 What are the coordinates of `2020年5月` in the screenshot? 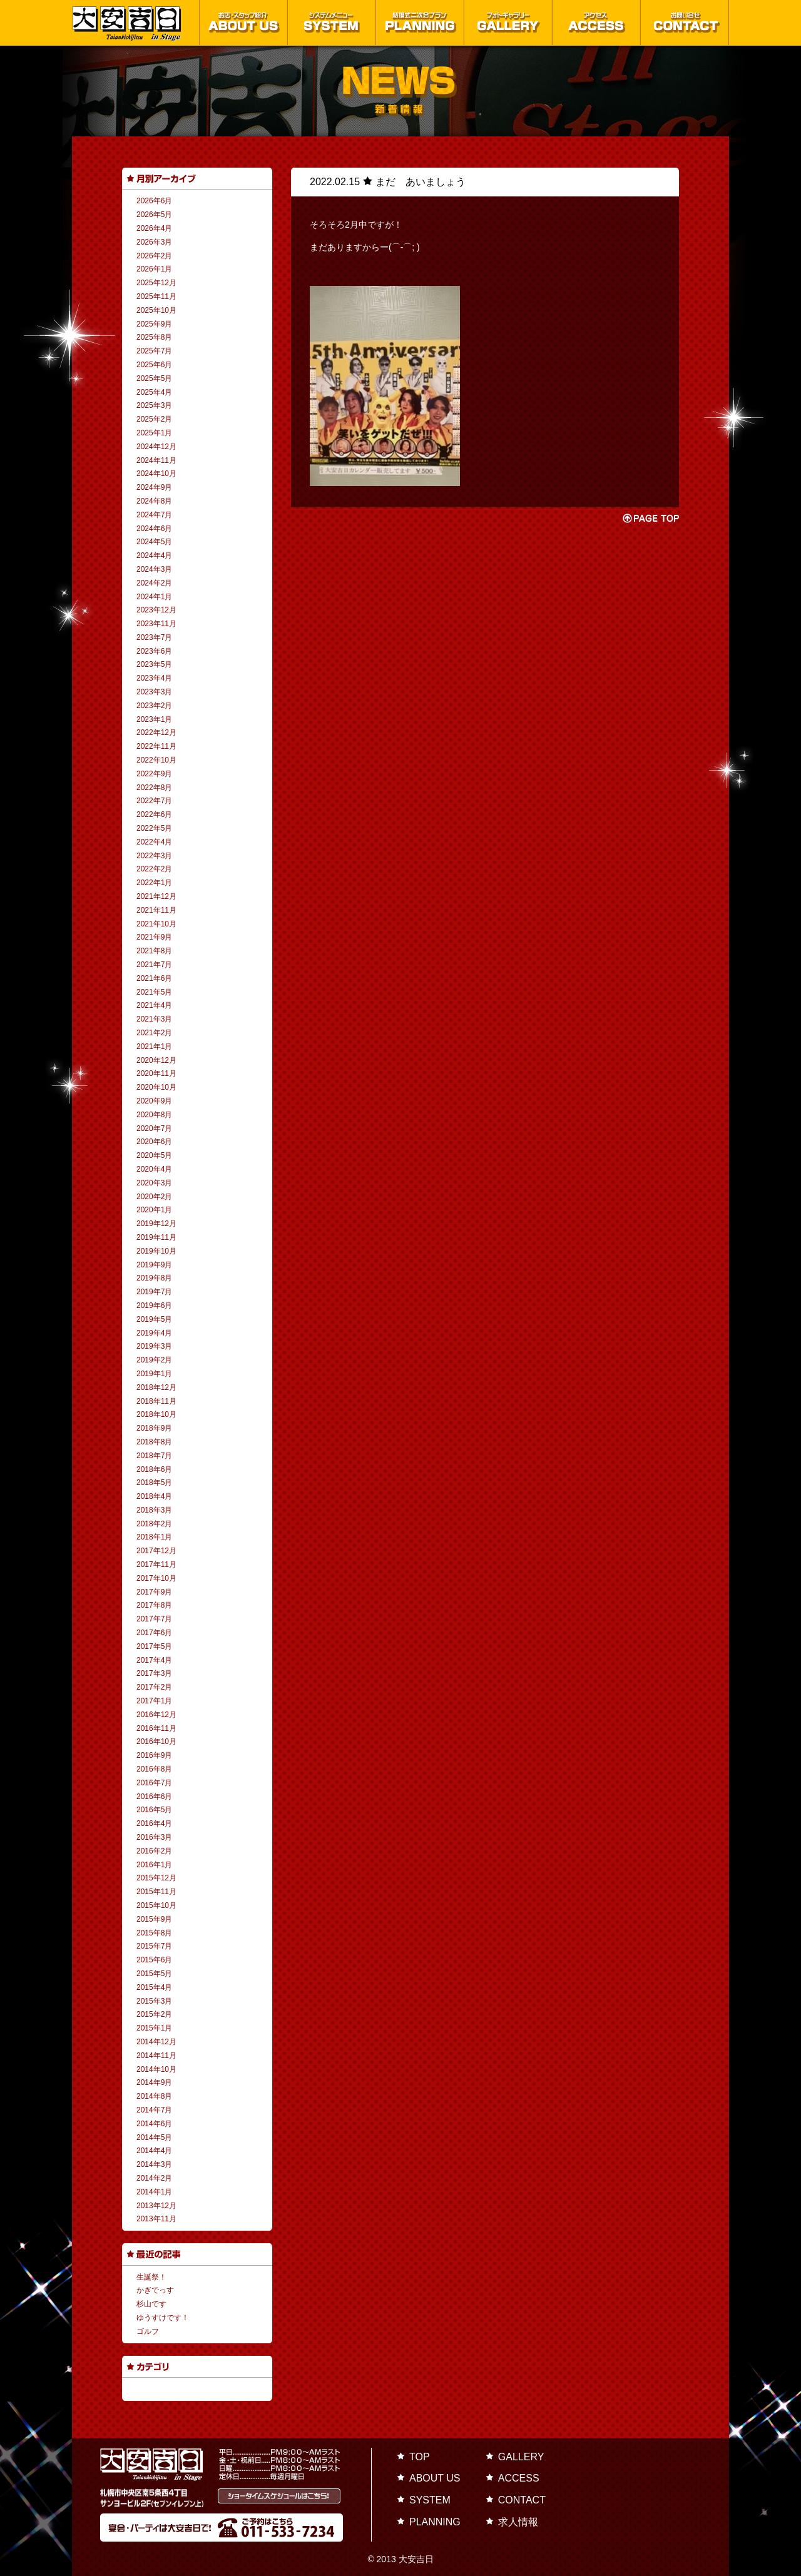 It's located at (154, 1155).